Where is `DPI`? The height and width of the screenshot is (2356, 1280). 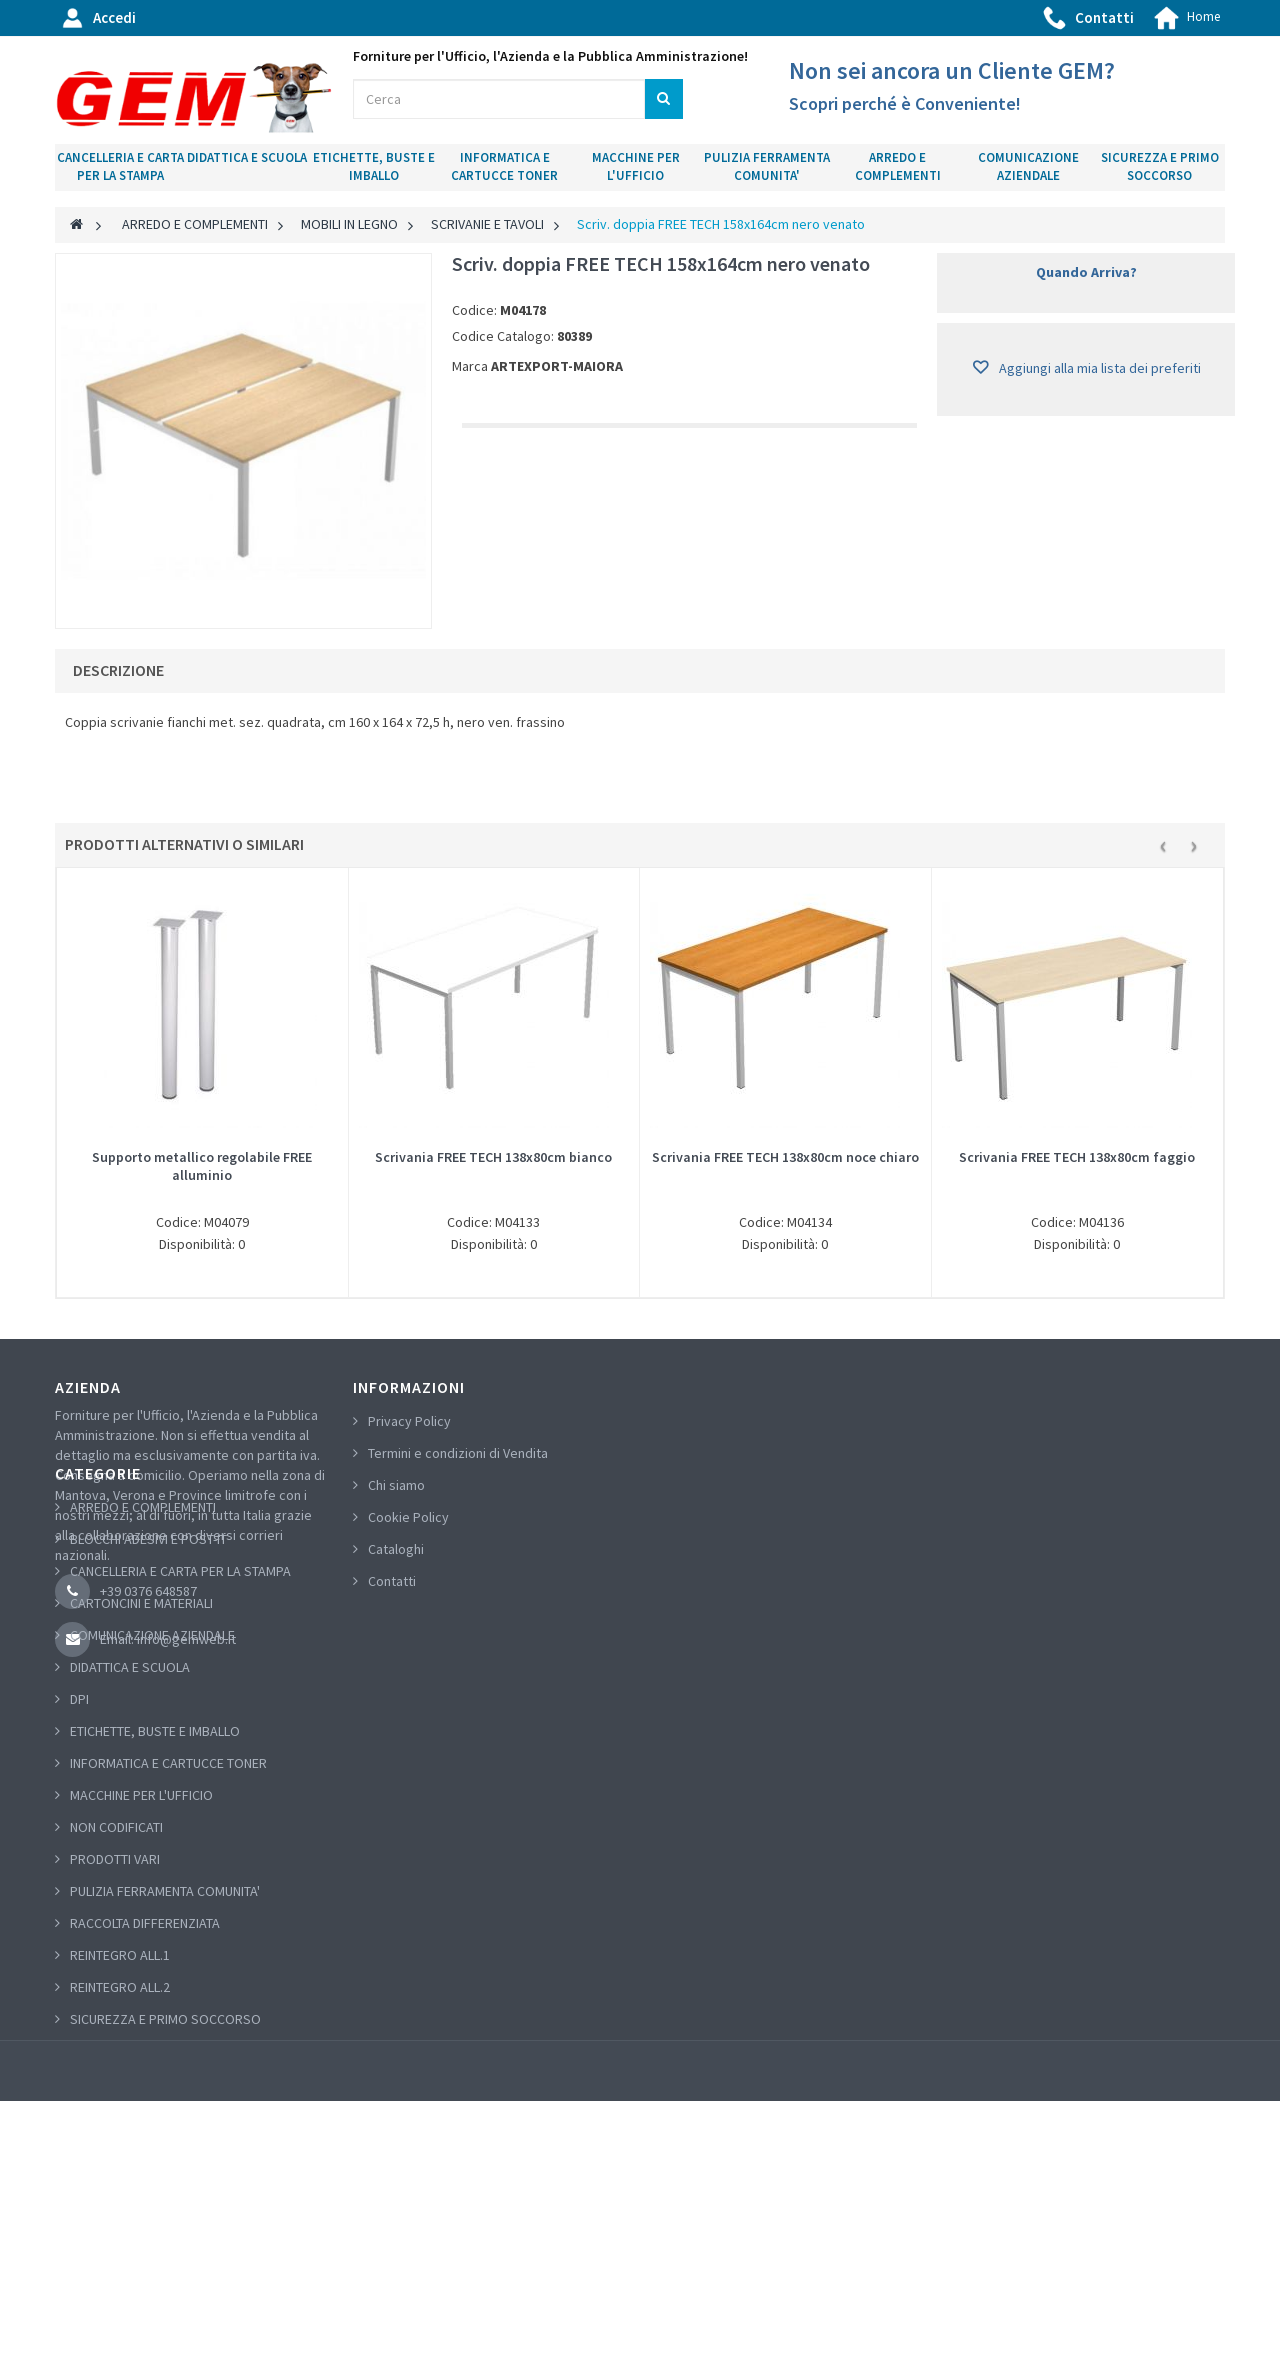 DPI is located at coordinates (79, 1909).